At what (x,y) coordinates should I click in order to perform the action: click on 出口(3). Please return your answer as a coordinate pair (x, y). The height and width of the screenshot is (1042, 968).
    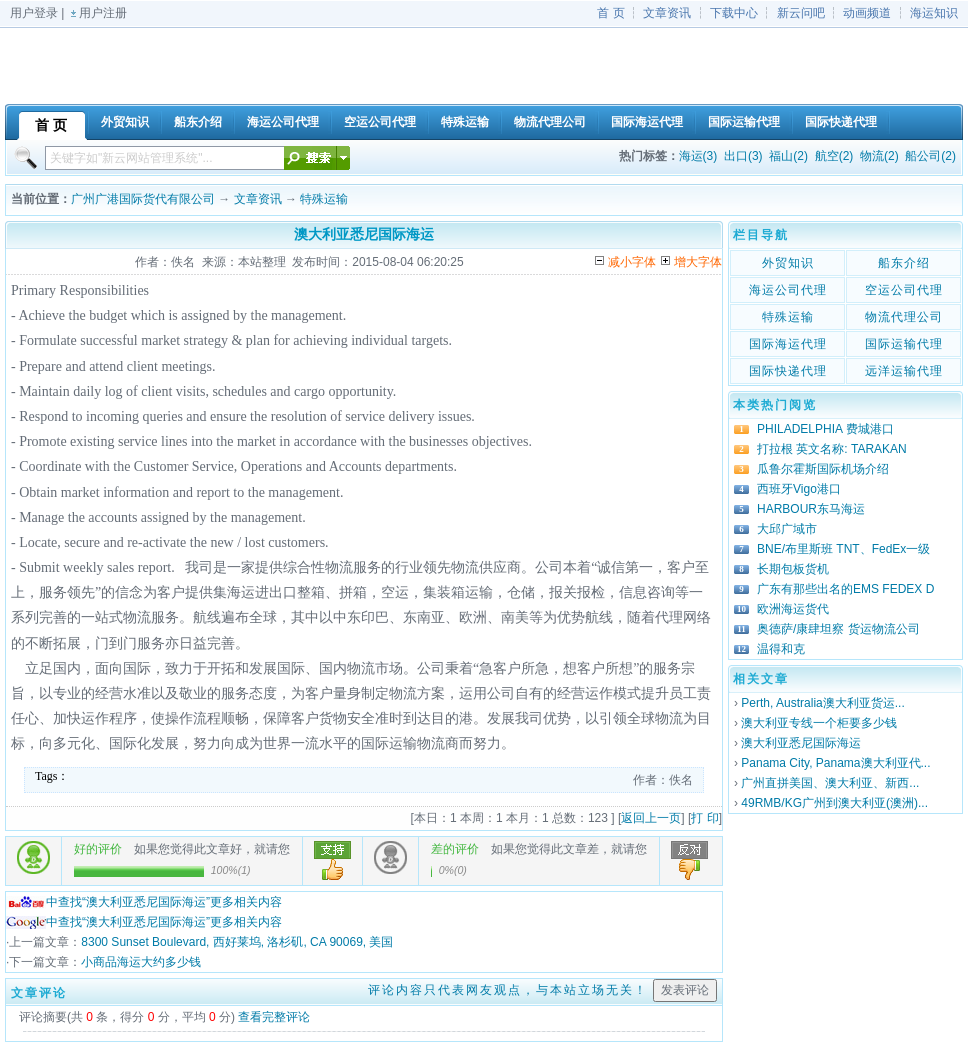
    Looking at the image, I should click on (743, 156).